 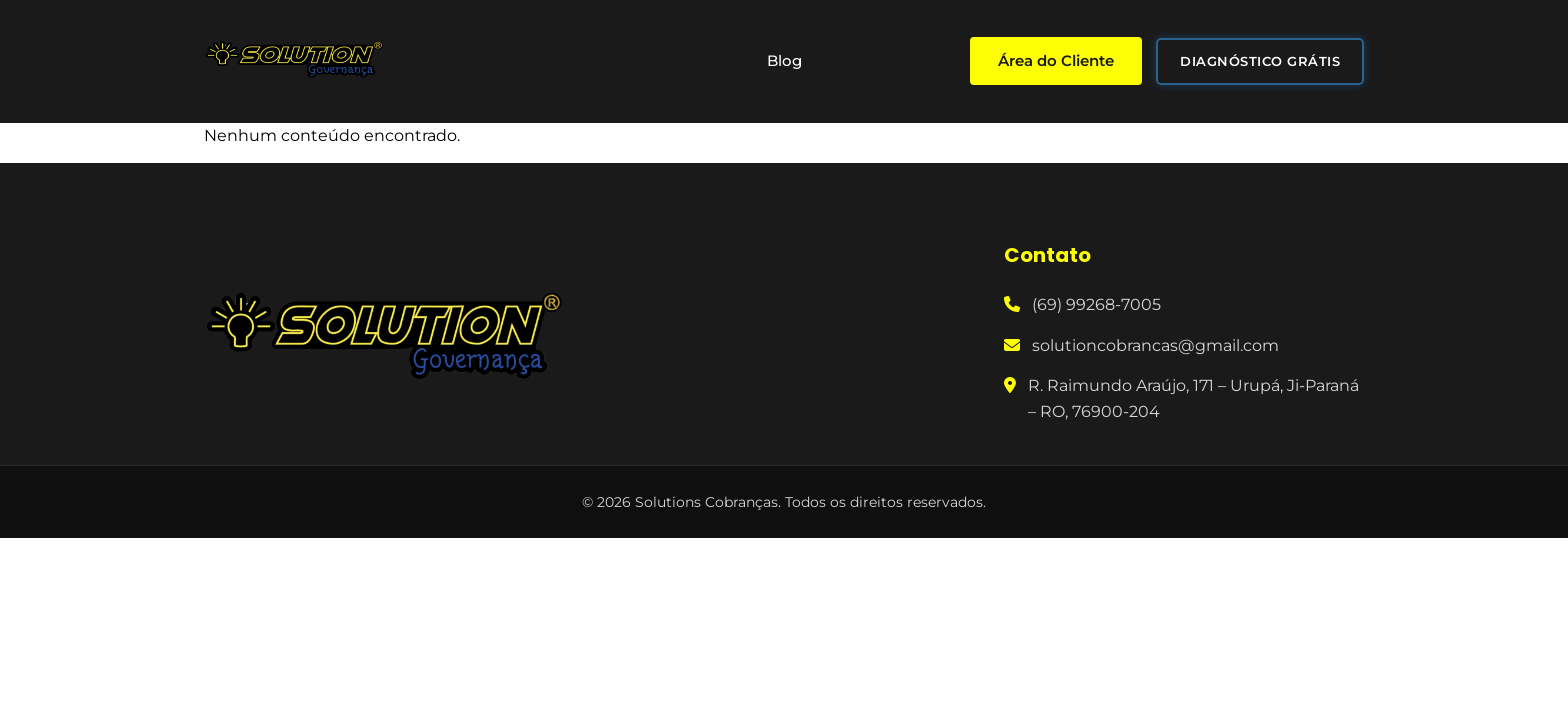 I want to click on Blog, so click(x=784, y=60).